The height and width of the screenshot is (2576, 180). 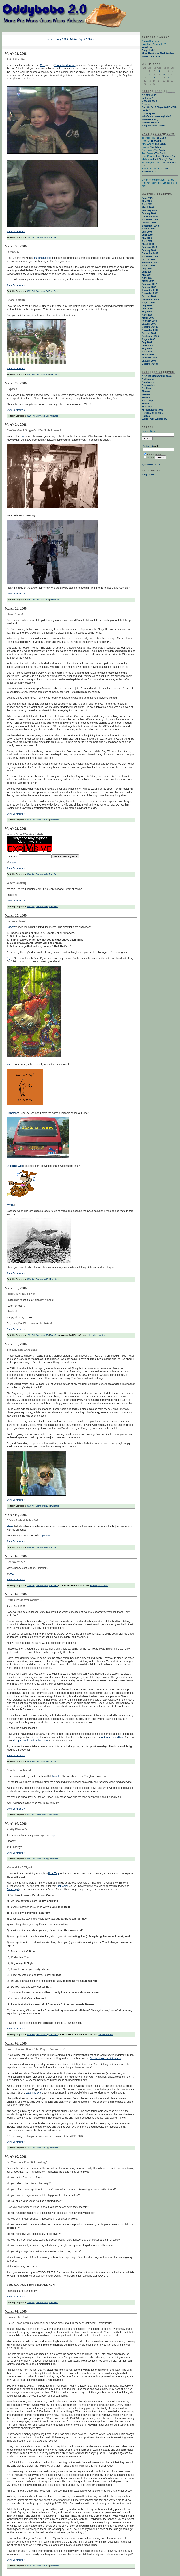 What do you see at coordinates (150, 101) in the screenshot?
I see `Choco Kindom` at bounding box center [150, 101].